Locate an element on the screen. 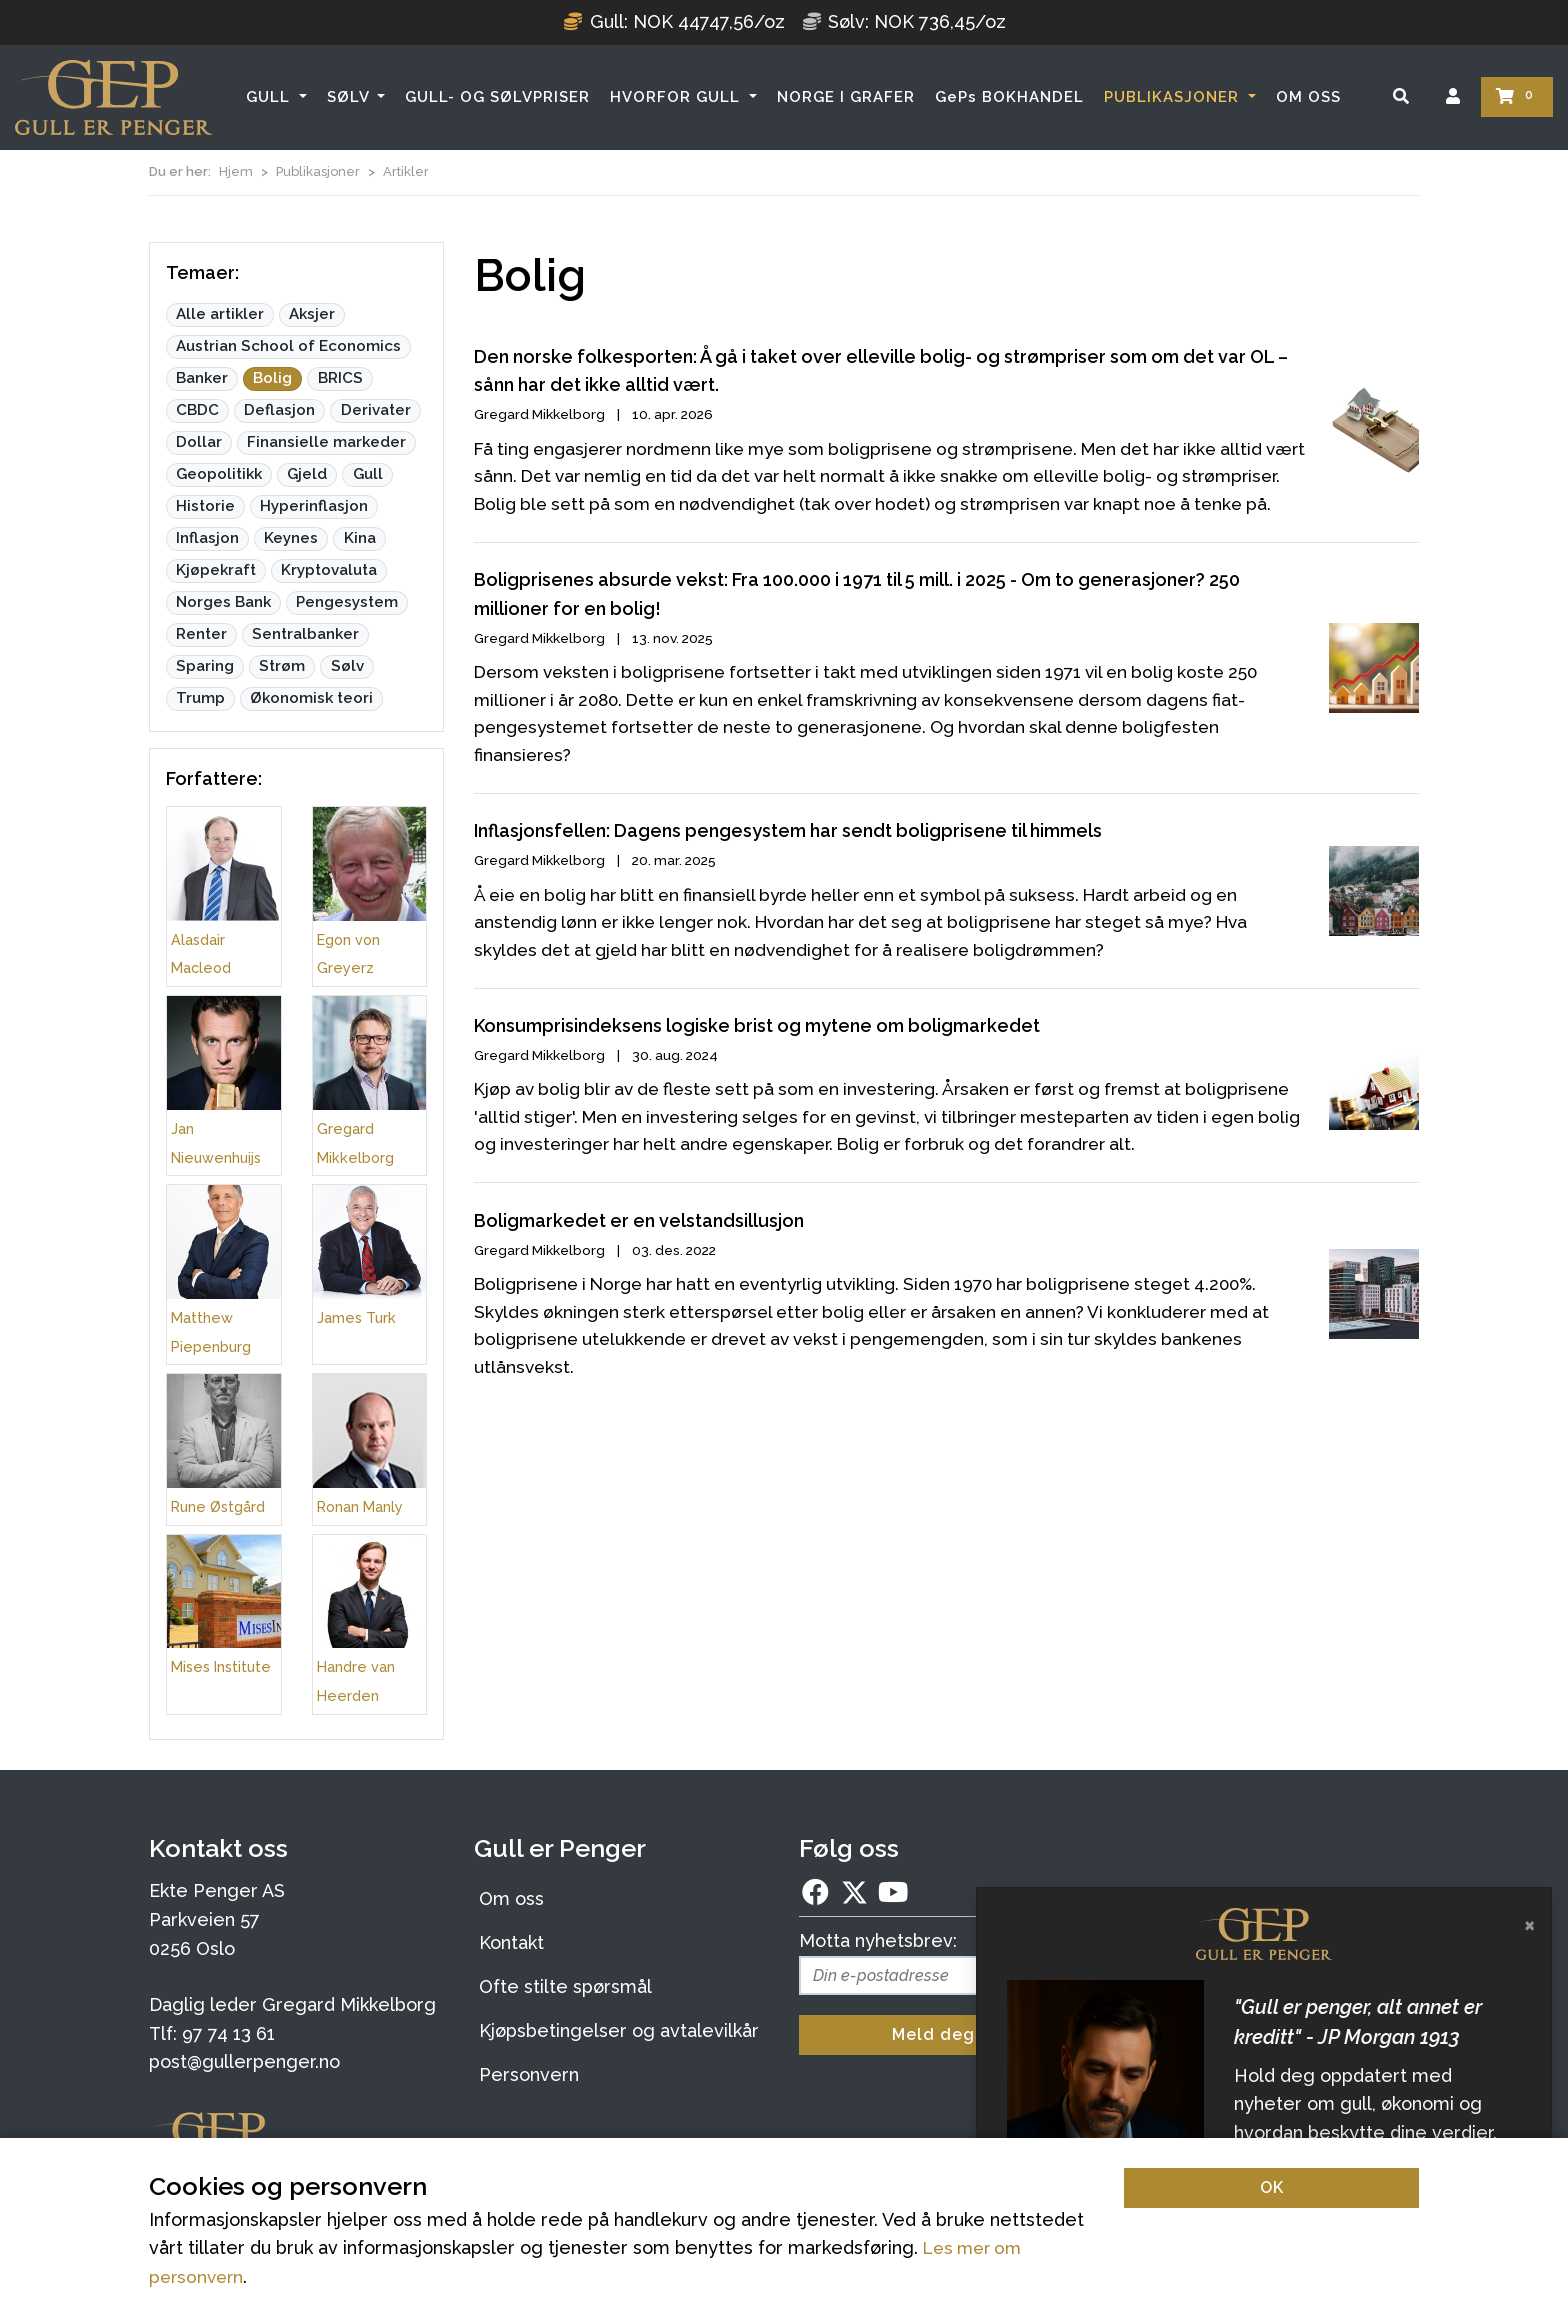  Sentralbanker is located at coordinates (305, 634).